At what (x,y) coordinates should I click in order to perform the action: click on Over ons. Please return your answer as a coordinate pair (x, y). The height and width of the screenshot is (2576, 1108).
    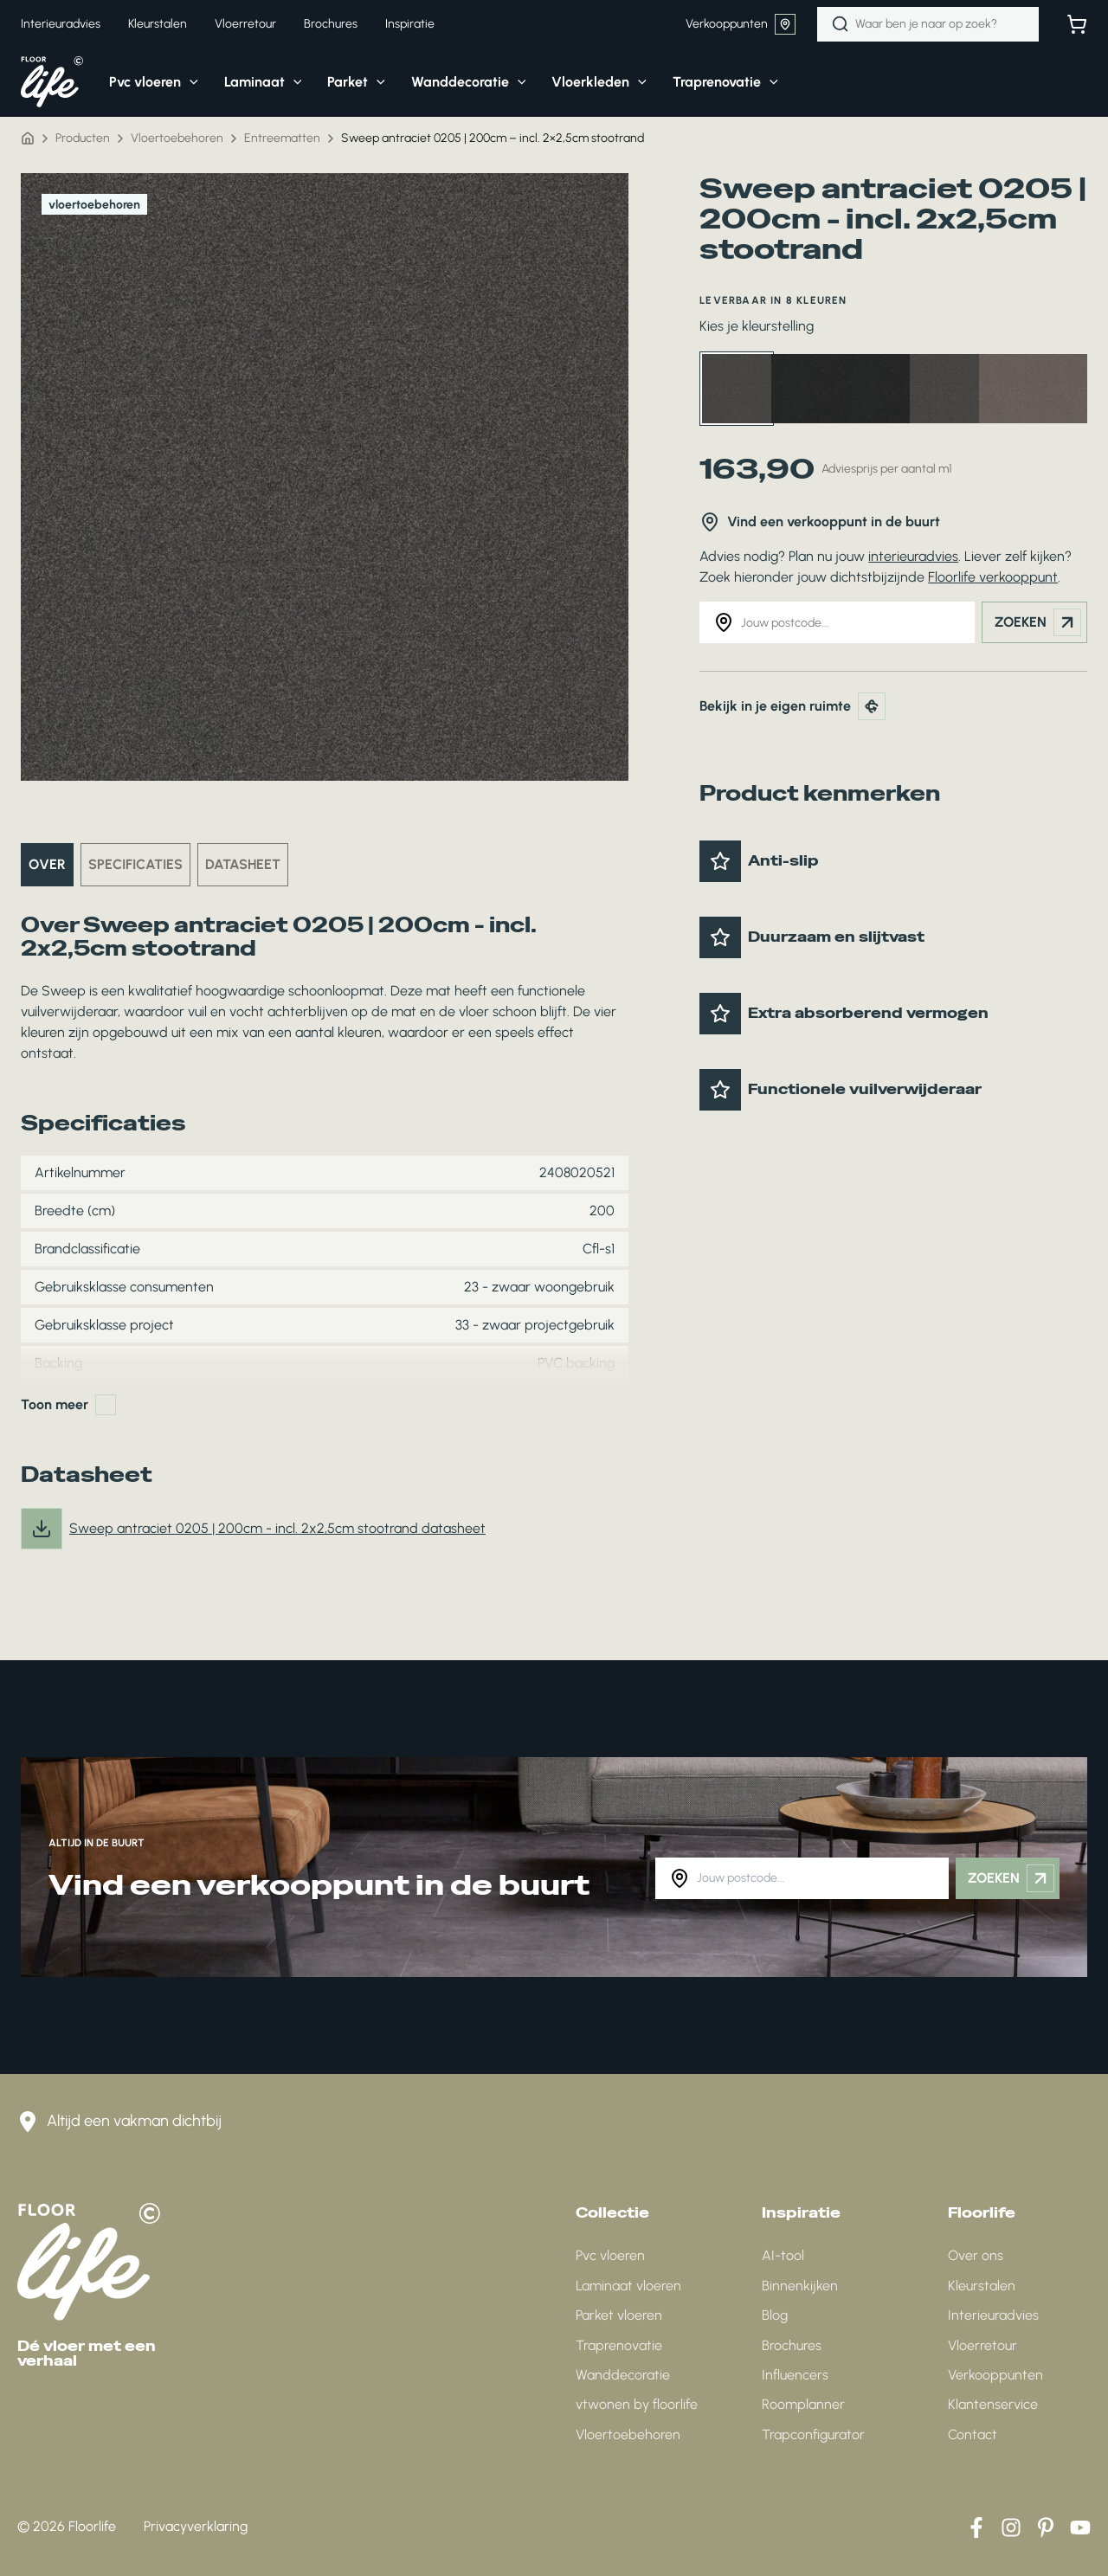
    Looking at the image, I should click on (975, 2255).